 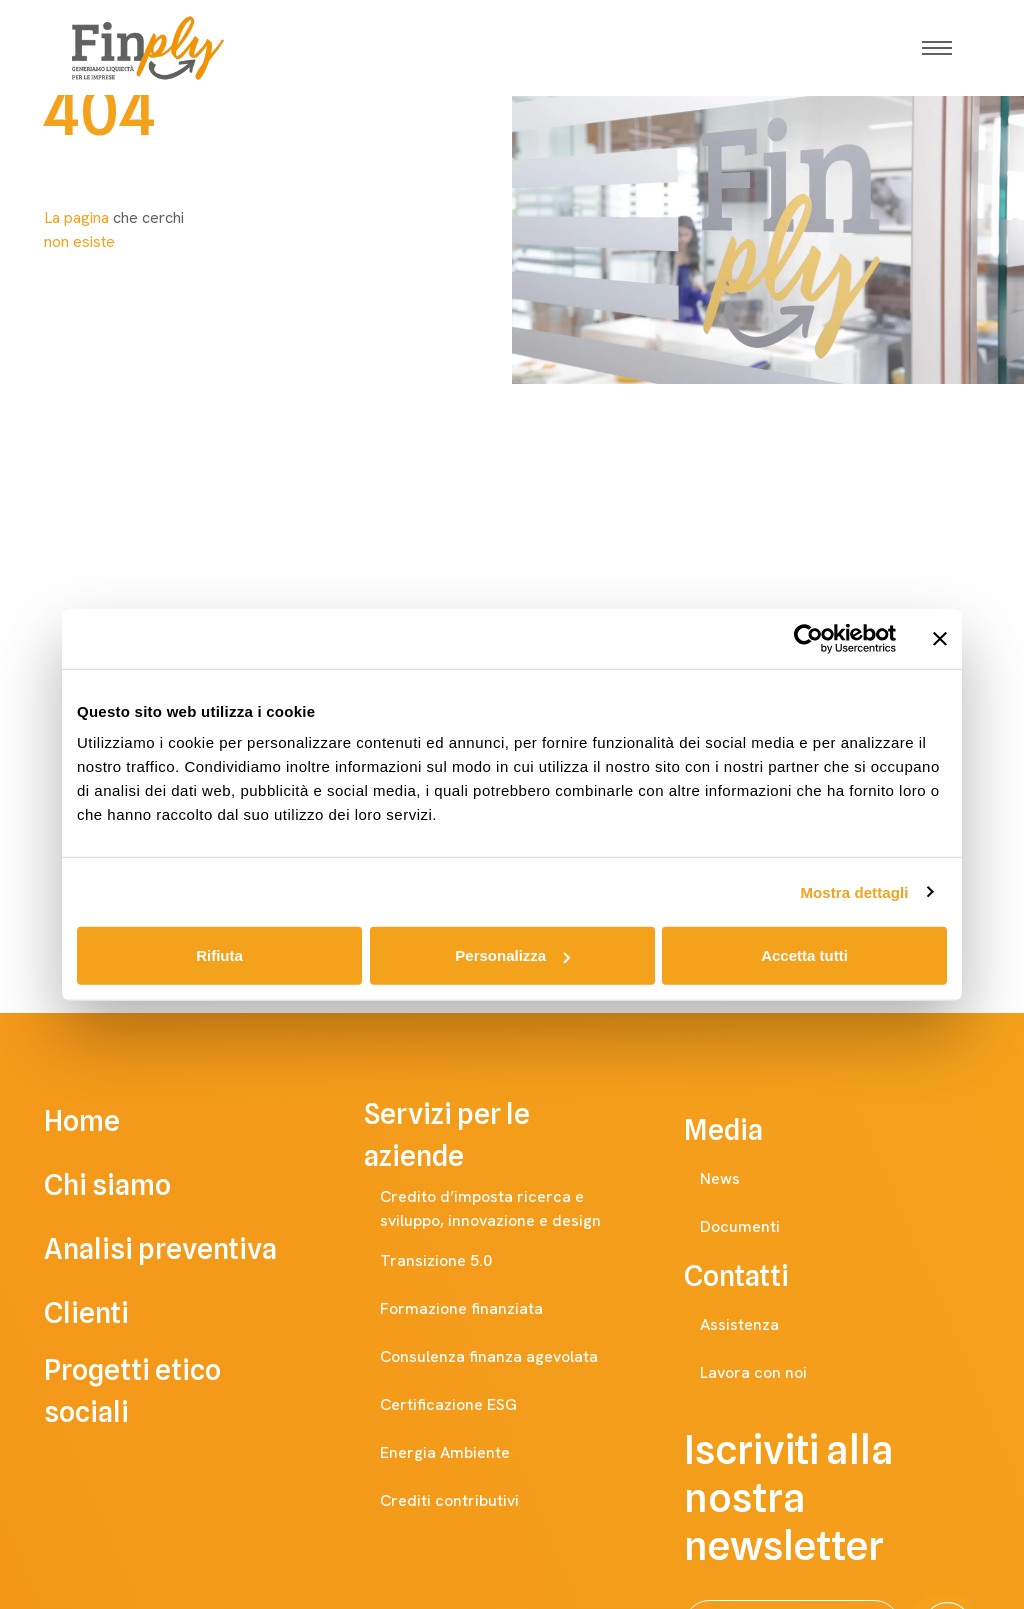 I want to click on Accetta tutti, so click(x=804, y=955).